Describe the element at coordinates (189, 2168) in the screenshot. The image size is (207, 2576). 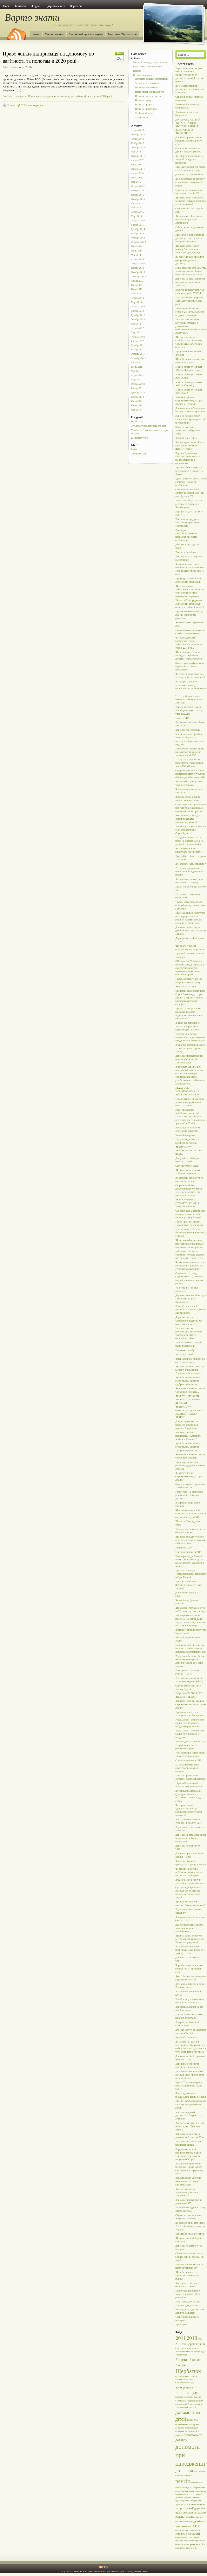
I see `На допомогу працюючим пенсіонерам щодо захисту своїх прав при перерахунку пенсії` at that location.